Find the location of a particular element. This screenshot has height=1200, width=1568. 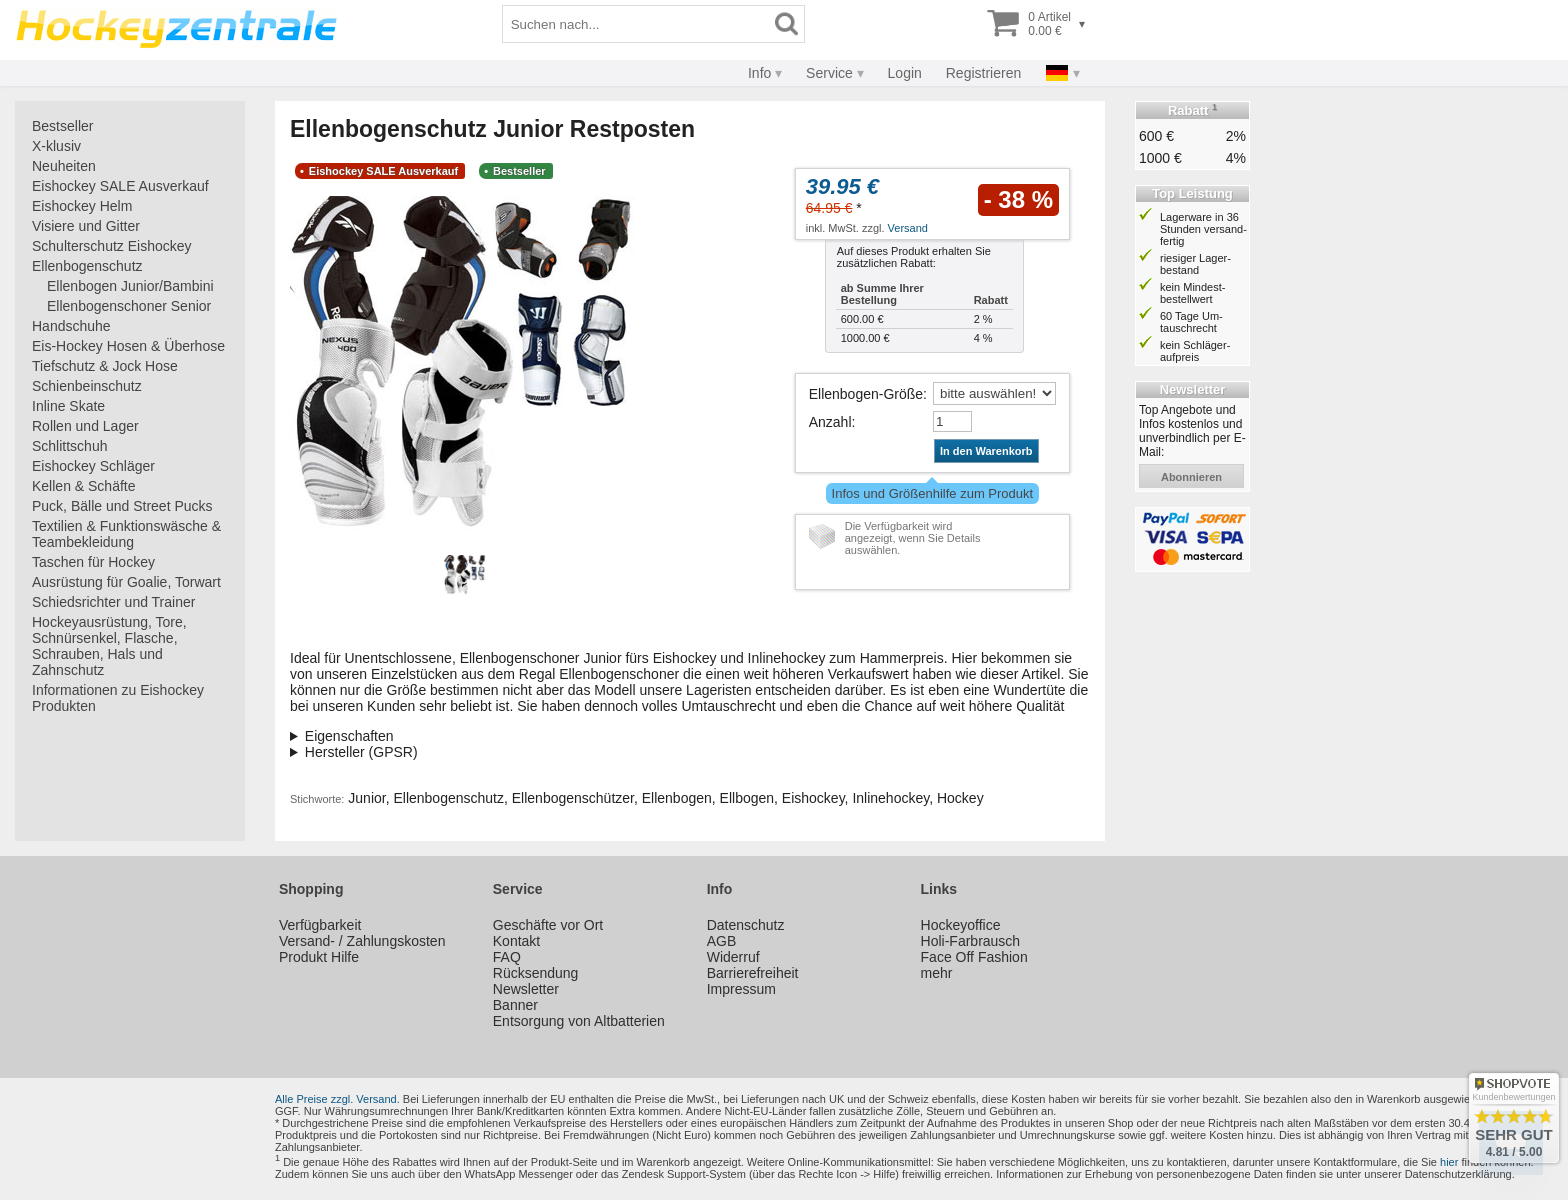

Datenschutz is located at coordinates (746, 925).